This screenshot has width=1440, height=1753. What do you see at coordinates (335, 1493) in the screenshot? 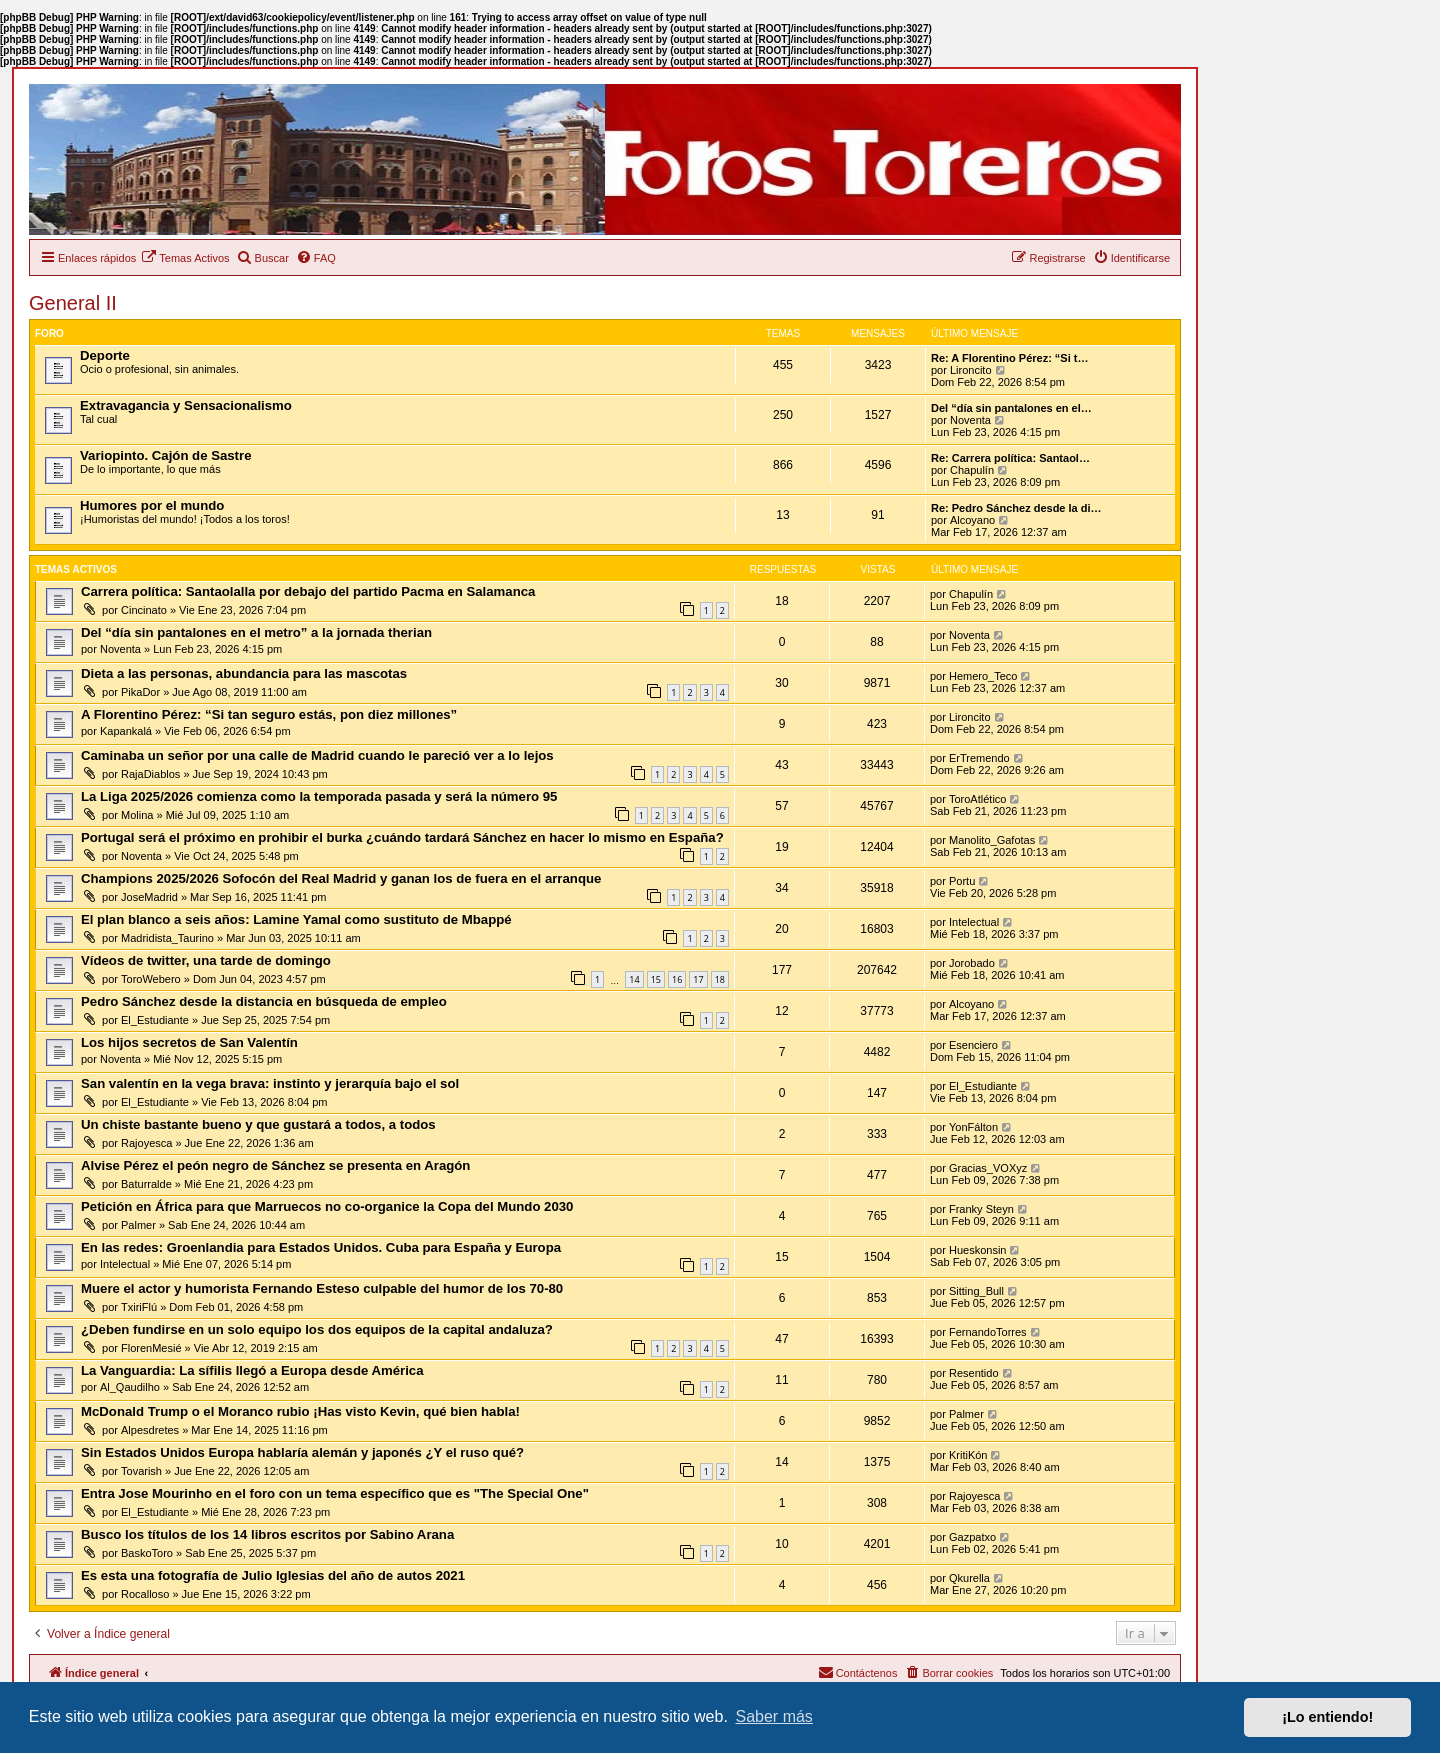
I see `Entra Jose Mourinho en el foro con un tema específico que es "The Special One"` at bounding box center [335, 1493].